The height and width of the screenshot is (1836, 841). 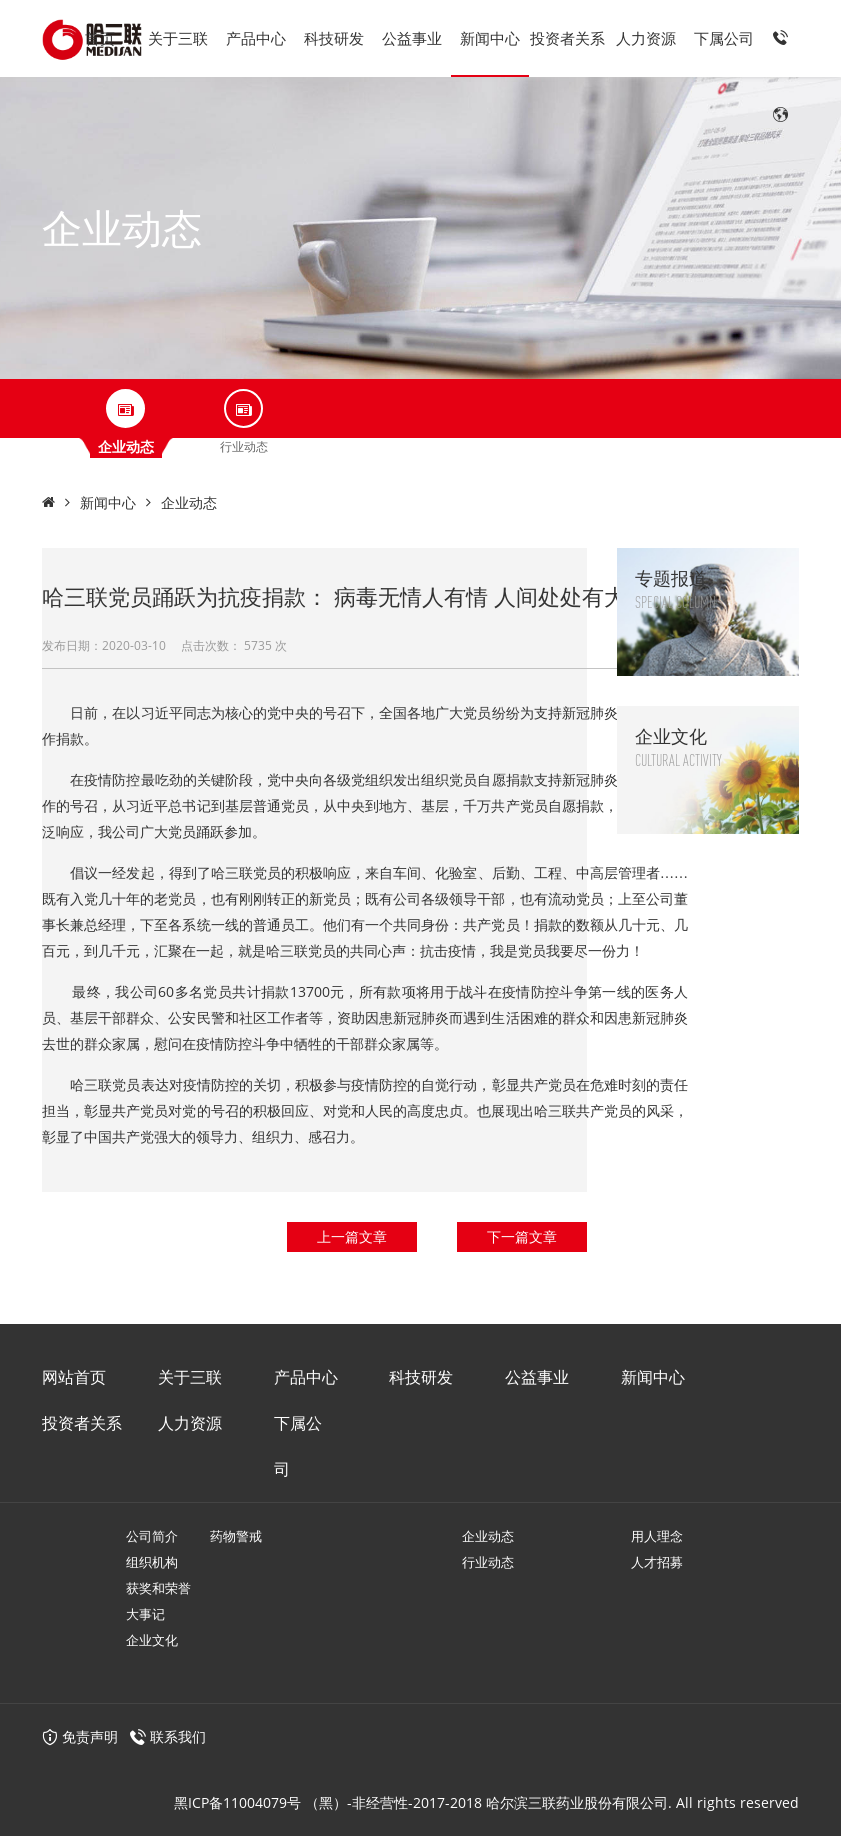 I want to click on 公益事业, so click(x=412, y=38).